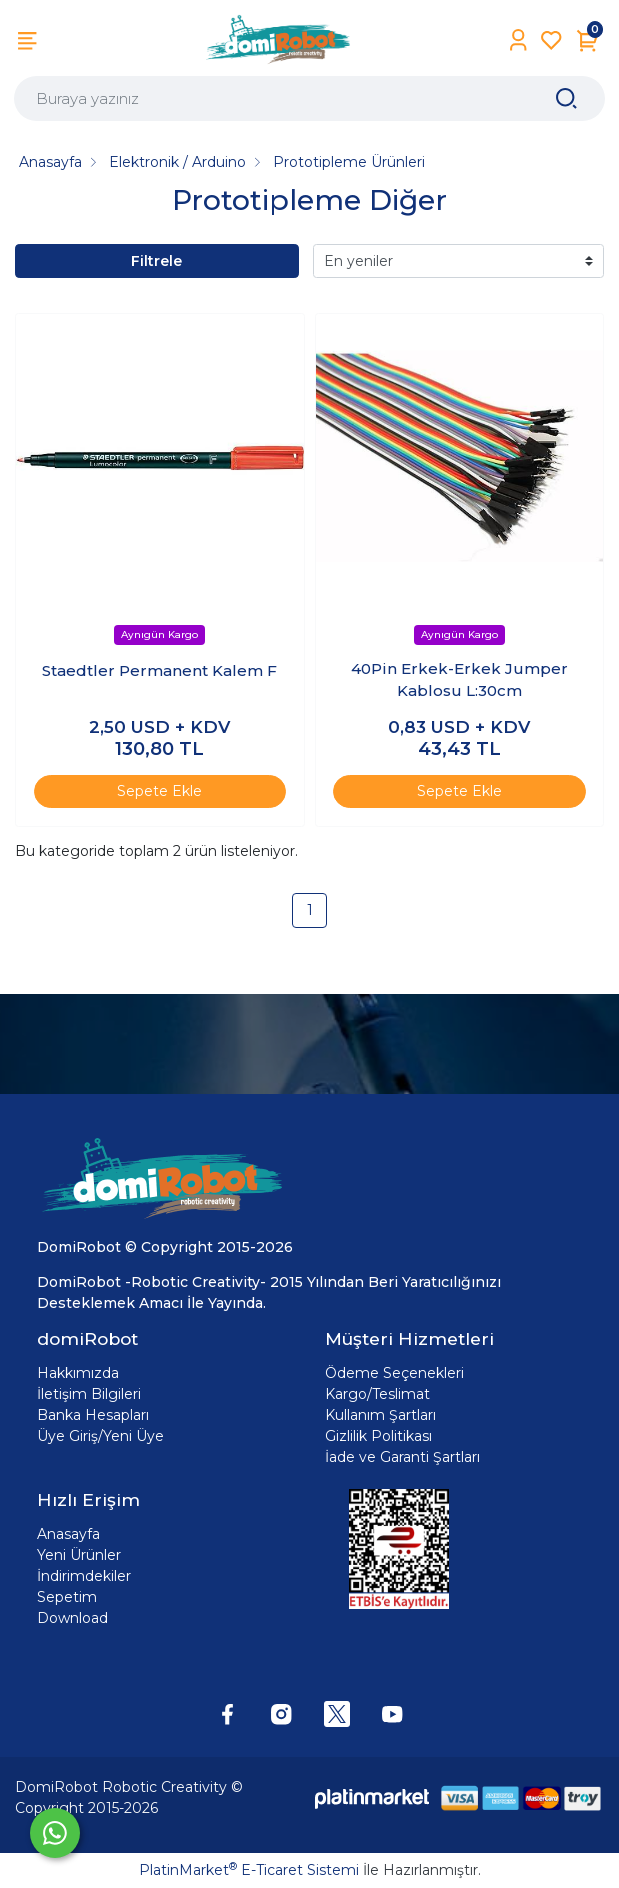 This screenshot has width=619, height=1888. What do you see at coordinates (402, 1457) in the screenshot?
I see `İade ve Garanti Şartları` at bounding box center [402, 1457].